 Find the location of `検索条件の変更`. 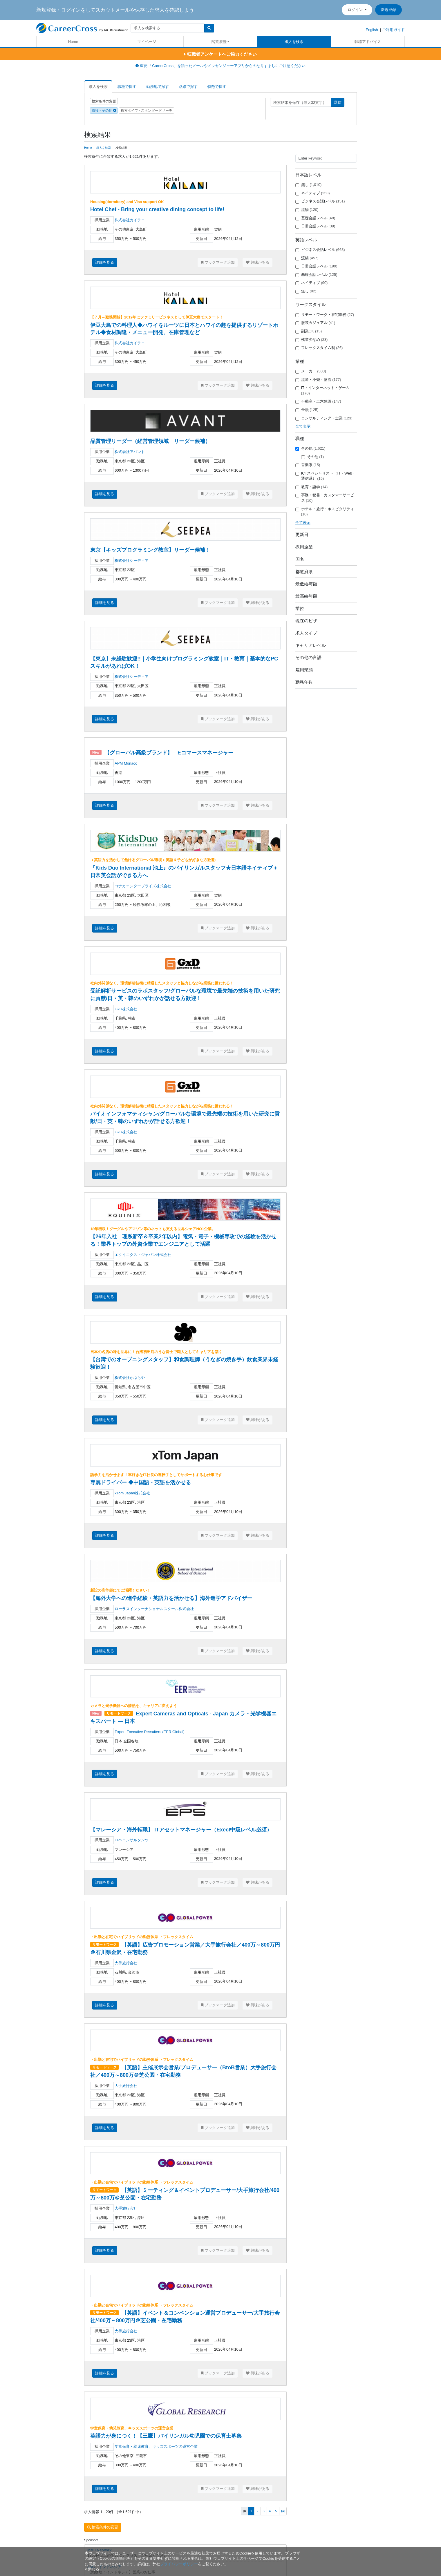

検索条件の変更 is located at coordinates (104, 101).